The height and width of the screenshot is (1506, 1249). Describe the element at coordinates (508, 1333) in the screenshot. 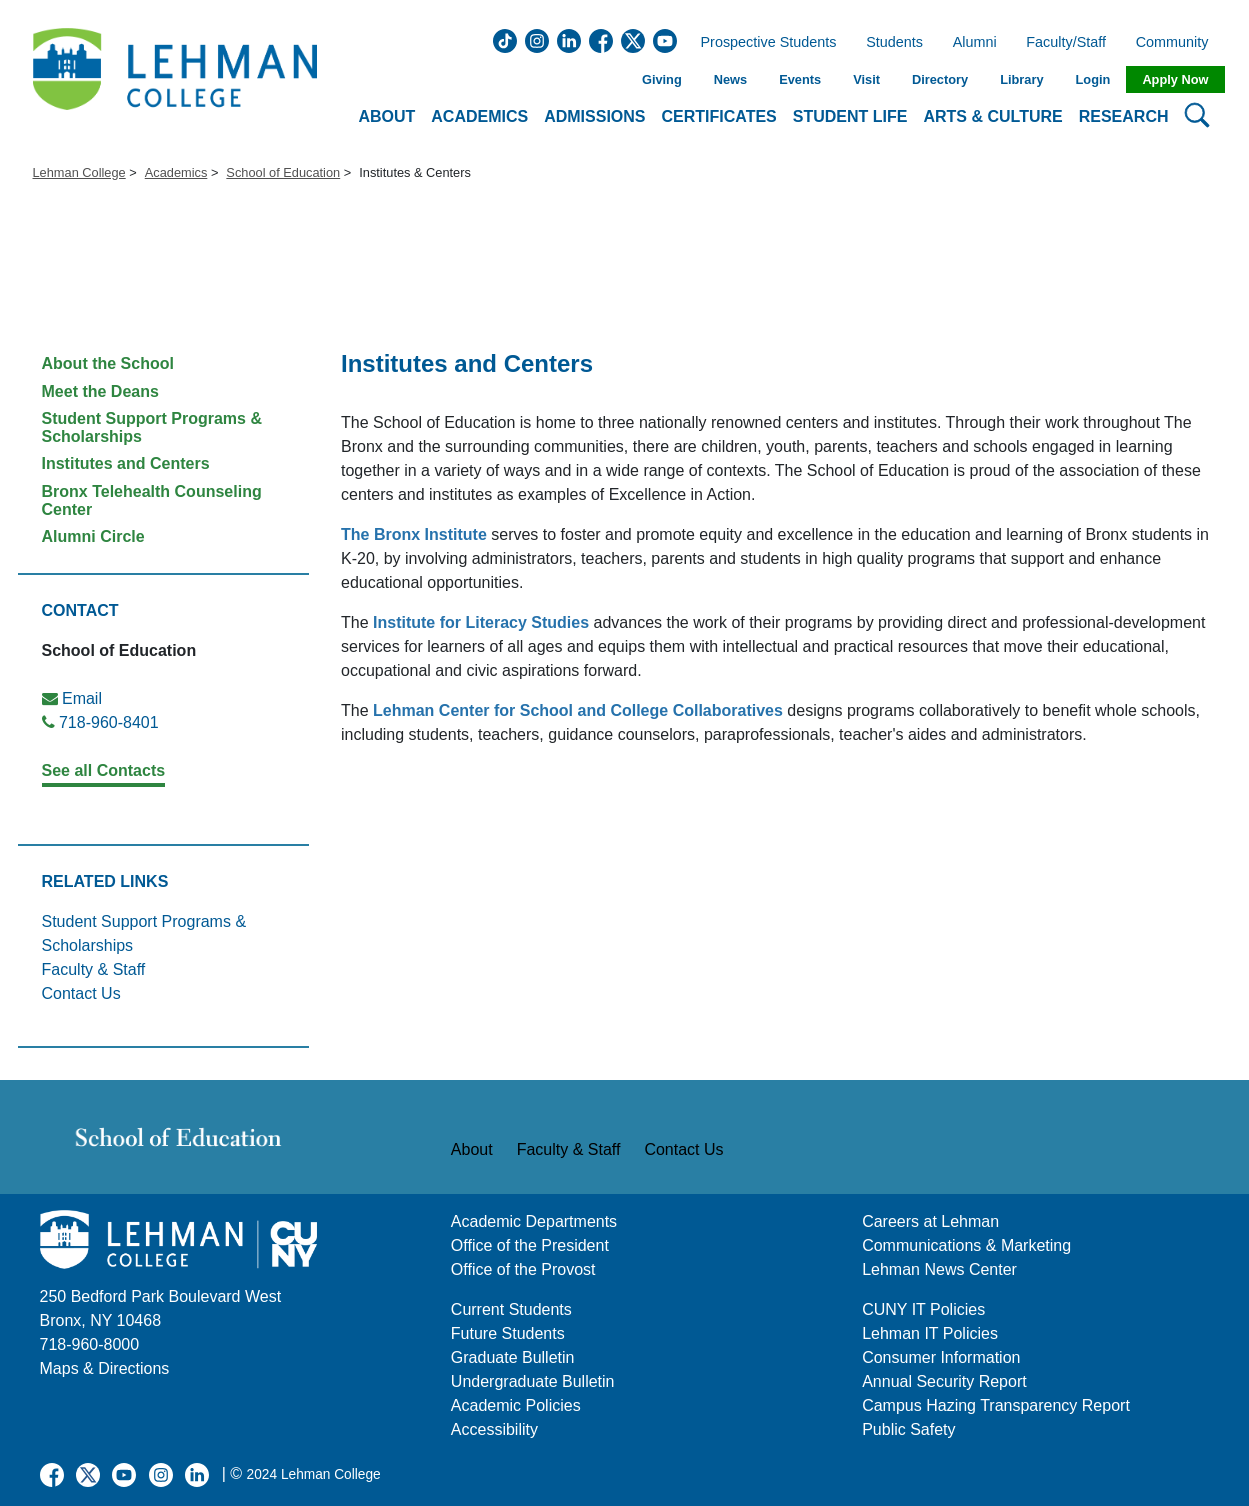

I see `Future Students` at that location.